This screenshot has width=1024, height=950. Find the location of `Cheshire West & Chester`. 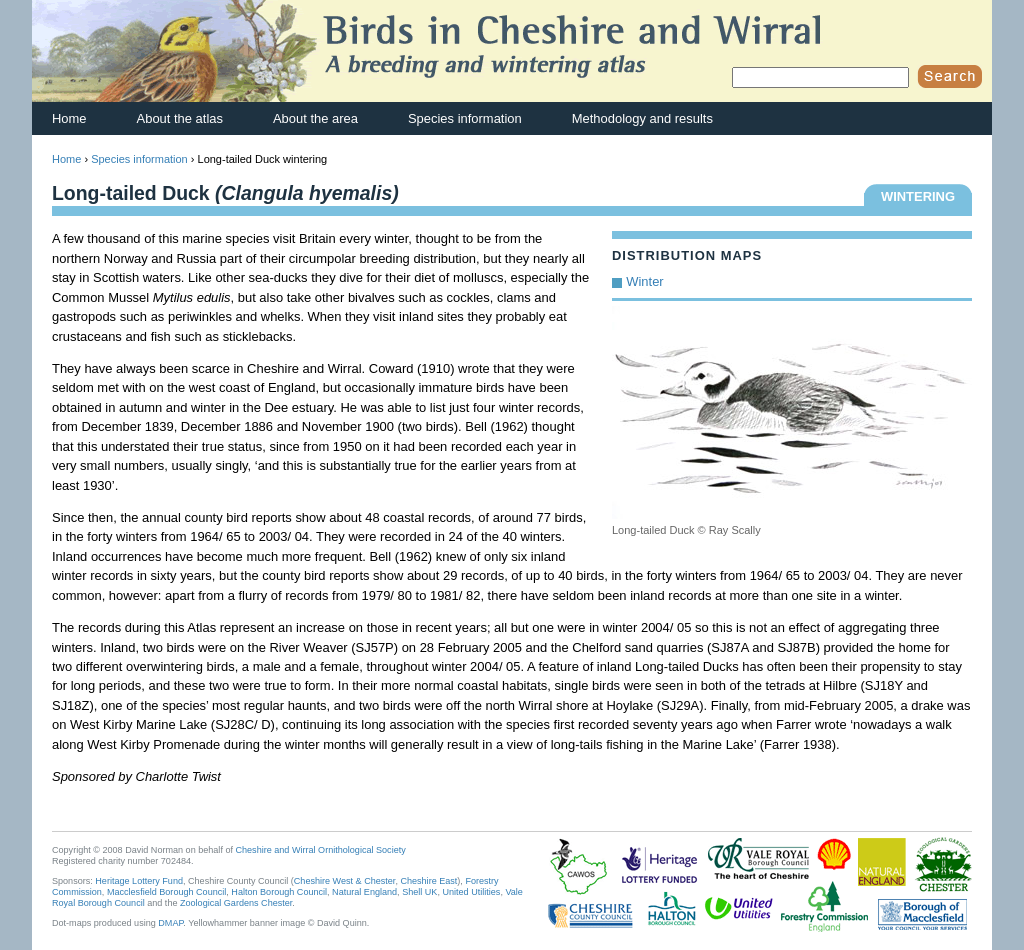

Cheshire West & Chester is located at coordinates (345, 881).